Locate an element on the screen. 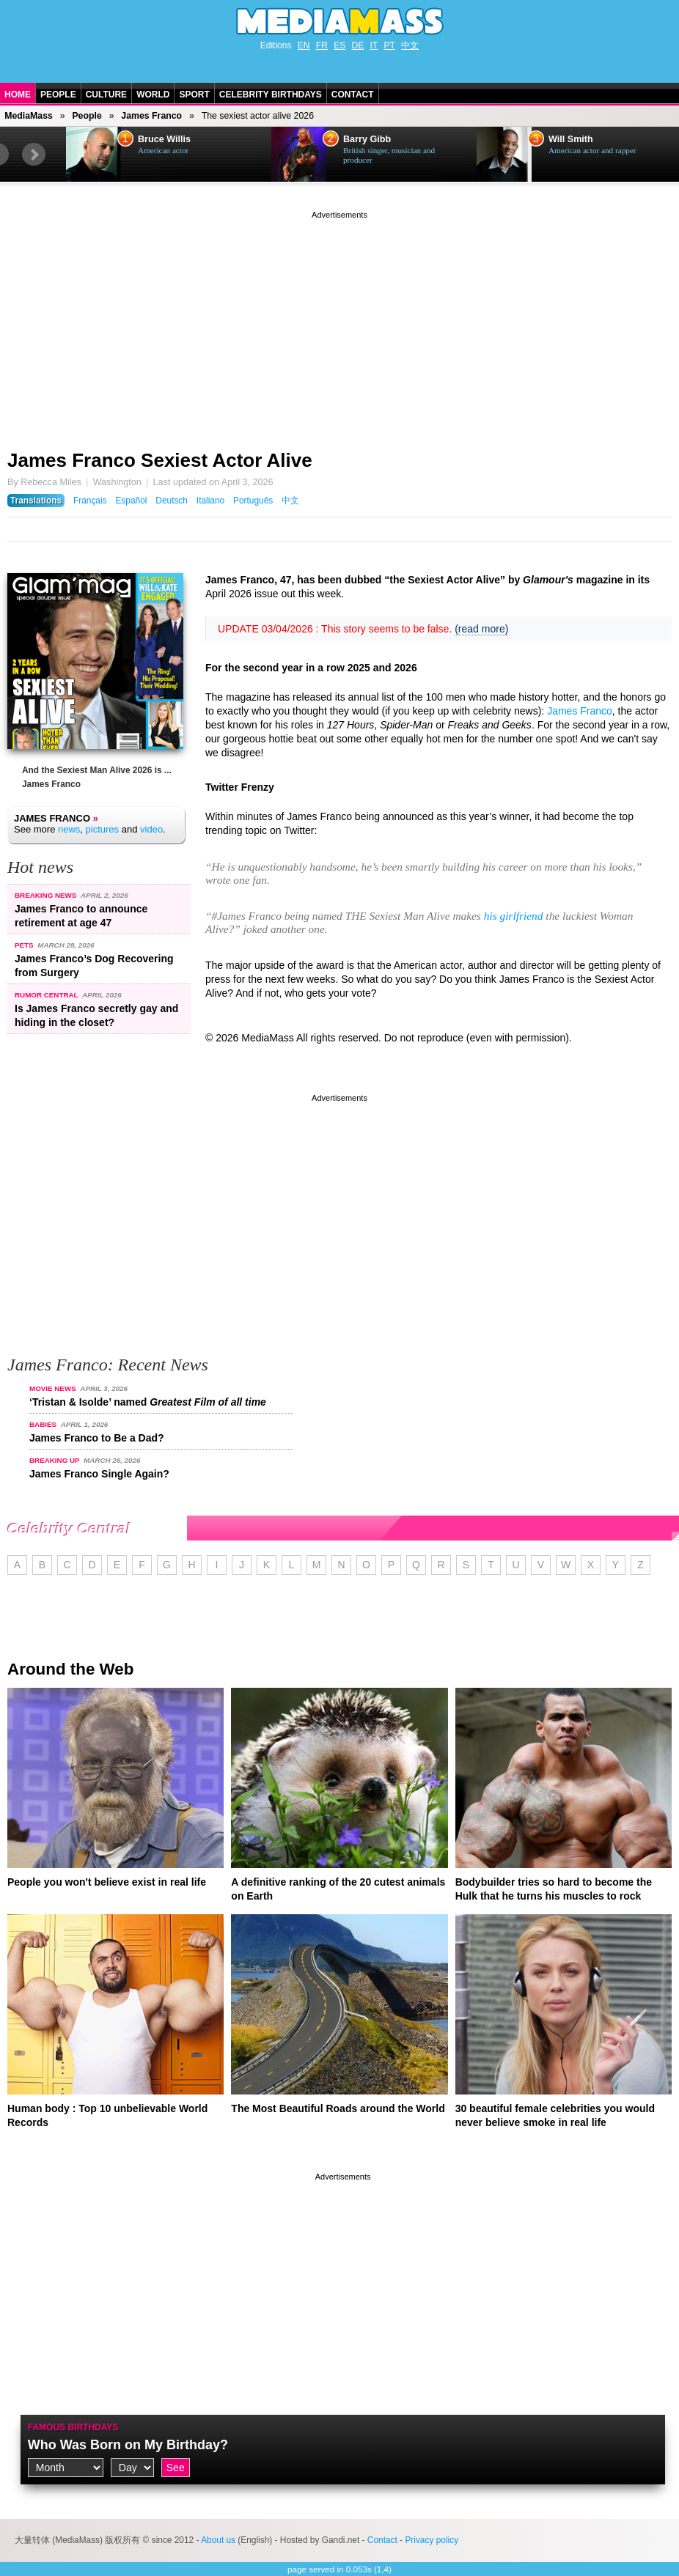  The Most Beautiful Roads around the World is located at coordinates (337, 2108).